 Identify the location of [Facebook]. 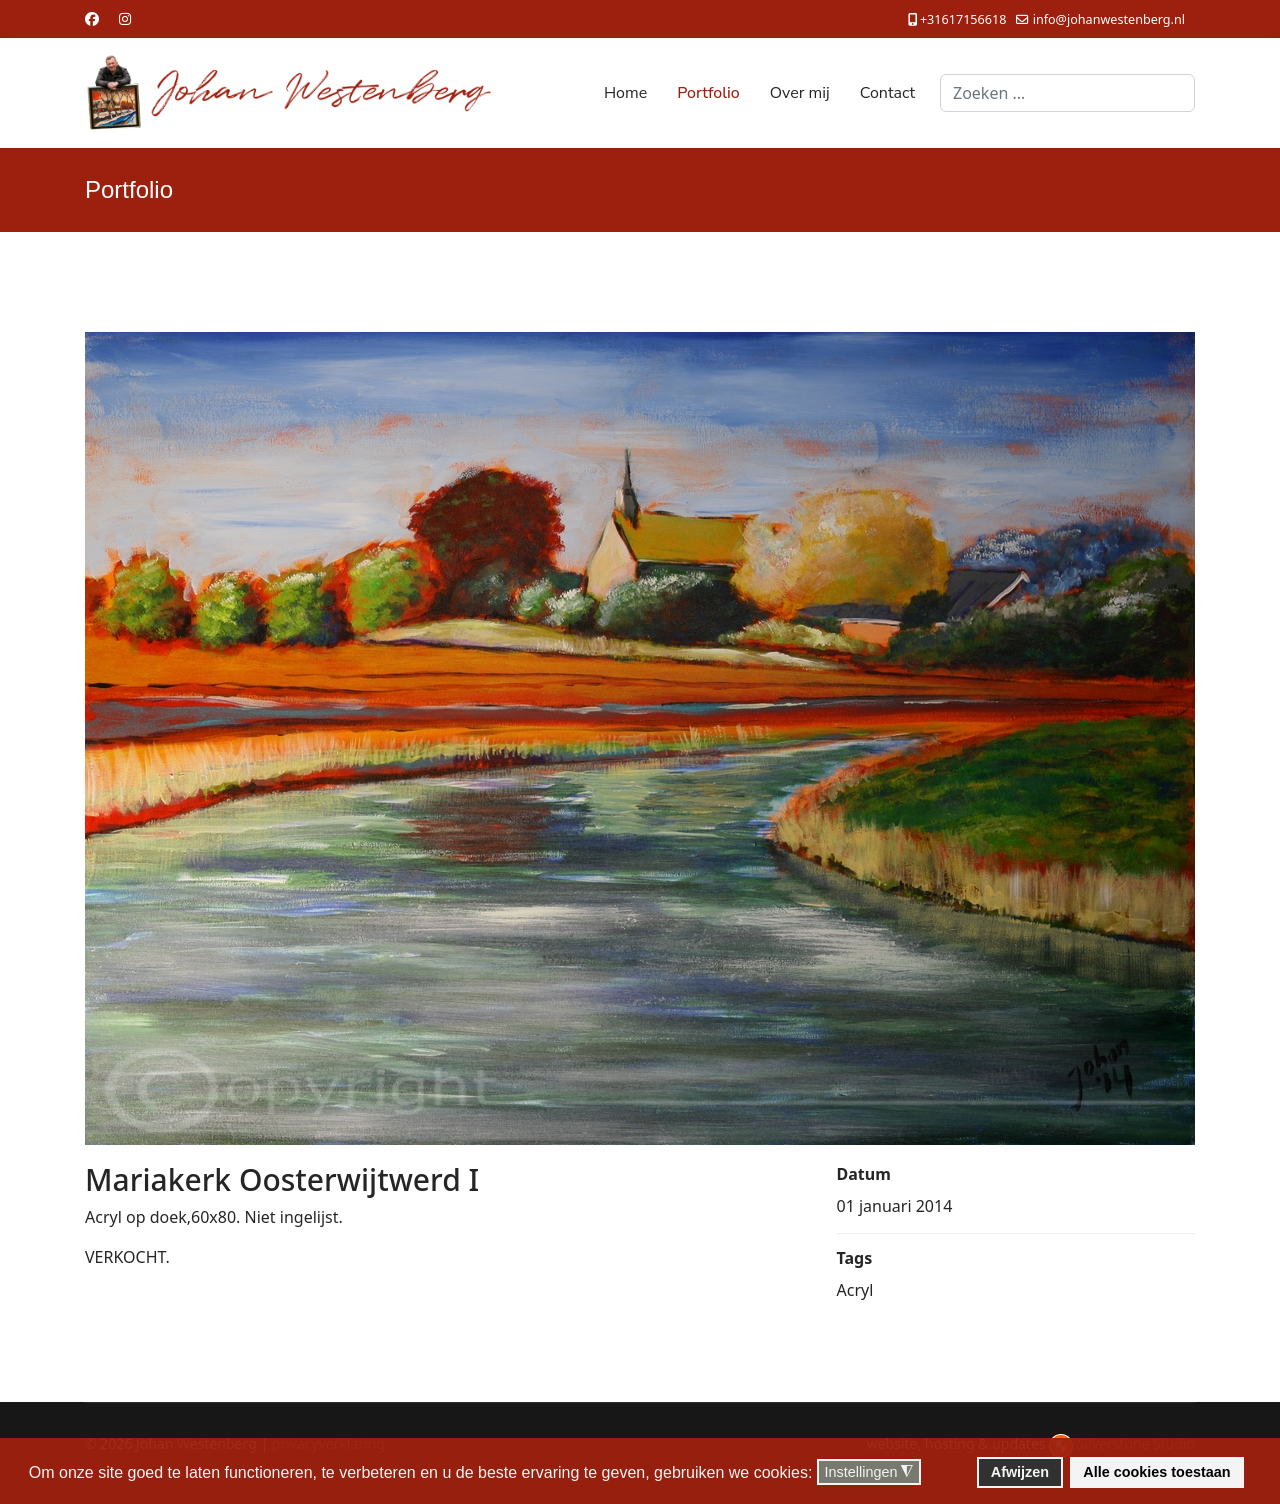
(92, 18).